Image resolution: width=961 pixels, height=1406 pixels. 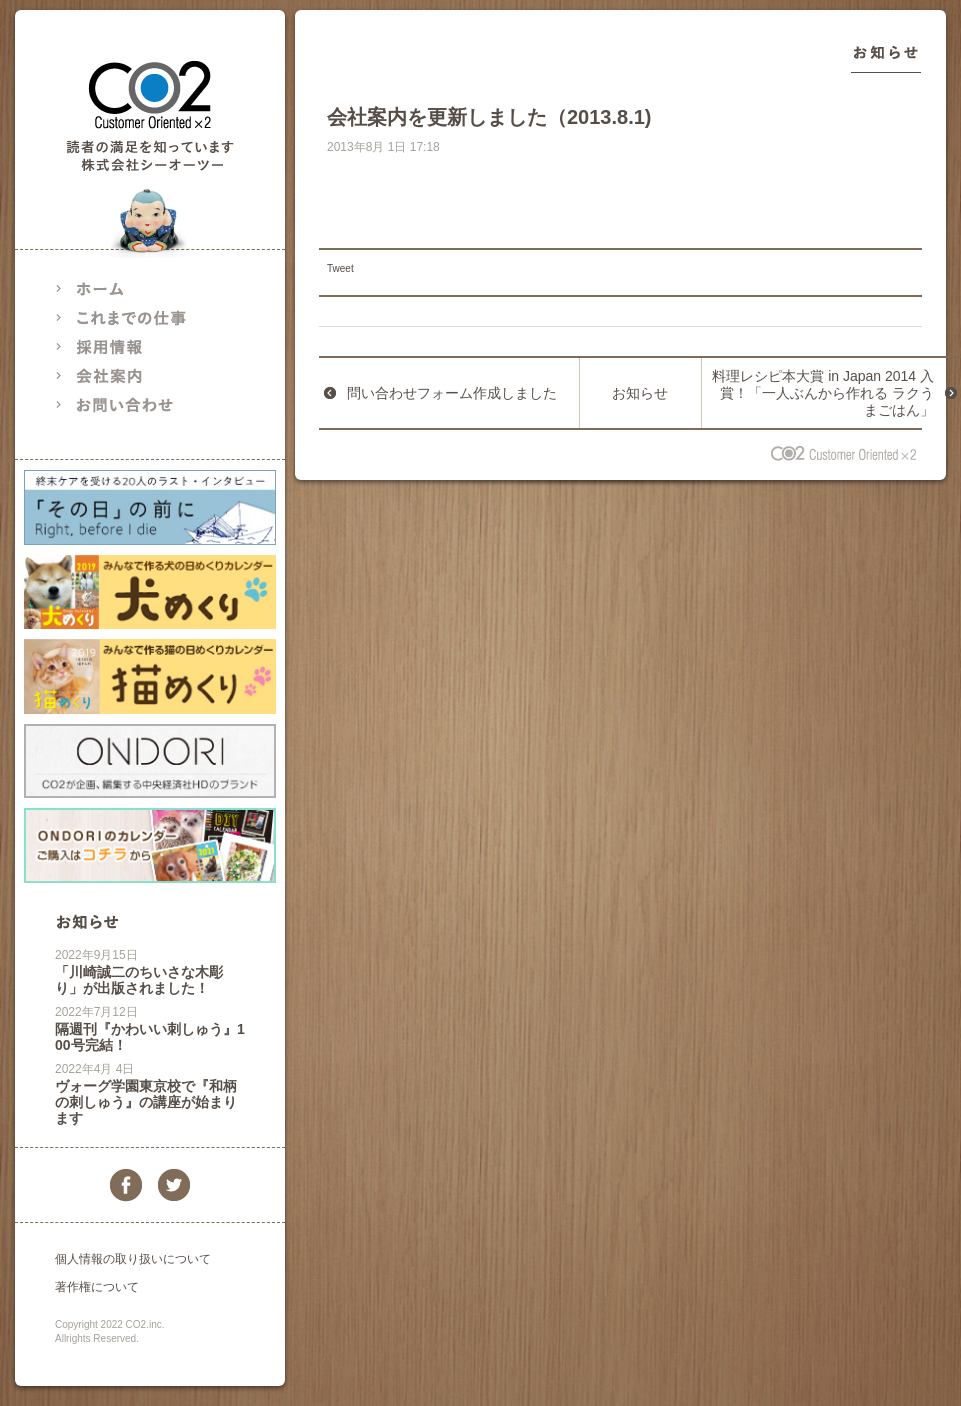 What do you see at coordinates (146, 1102) in the screenshot?
I see `ヴォーグ学園東京校で『和柄の刺しゅう』の講座が始まります` at bounding box center [146, 1102].